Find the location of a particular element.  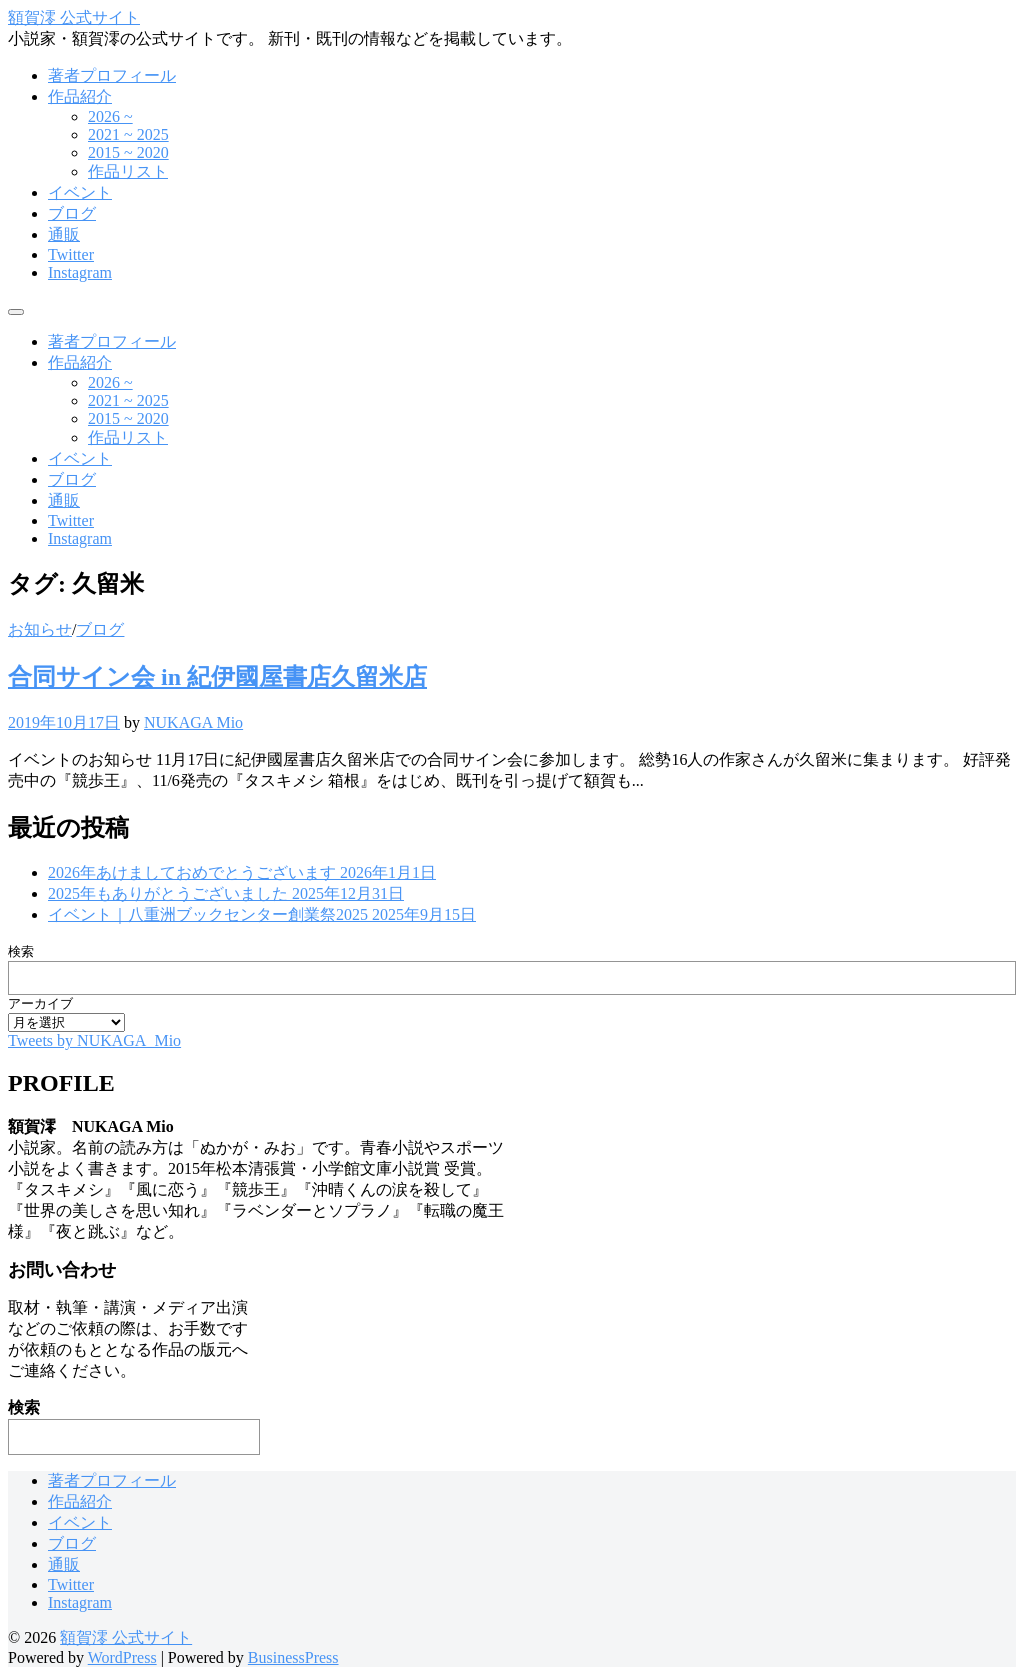

ブログ is located at coordinates (72, 213).